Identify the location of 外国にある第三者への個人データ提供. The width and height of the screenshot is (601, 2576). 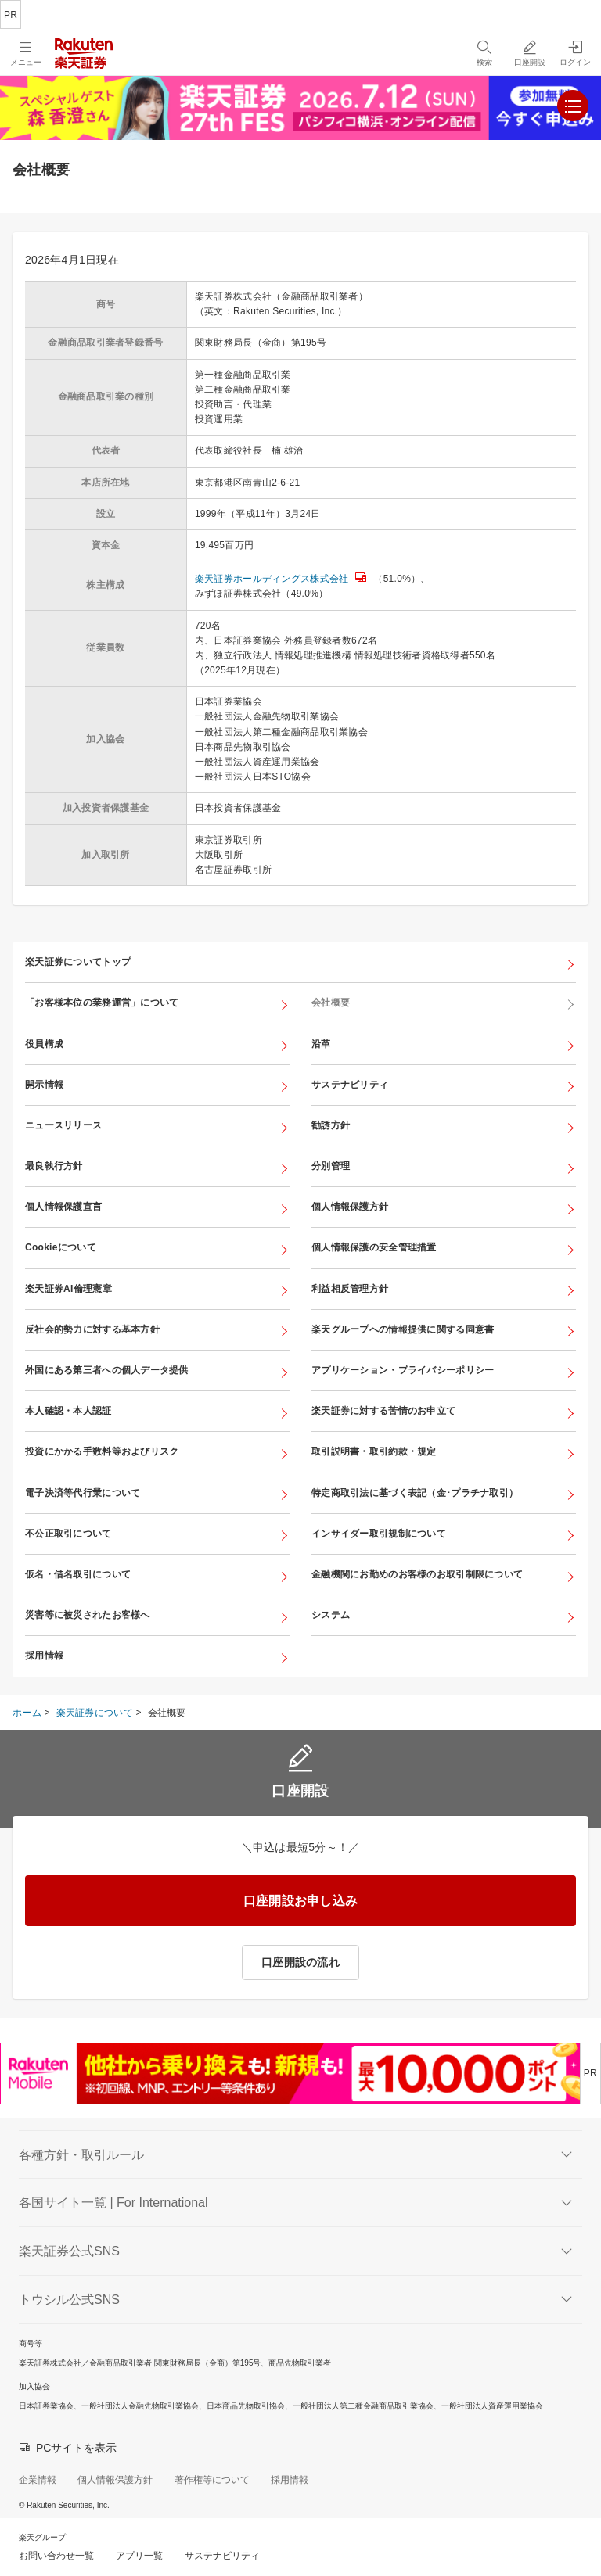
(107, 1370).